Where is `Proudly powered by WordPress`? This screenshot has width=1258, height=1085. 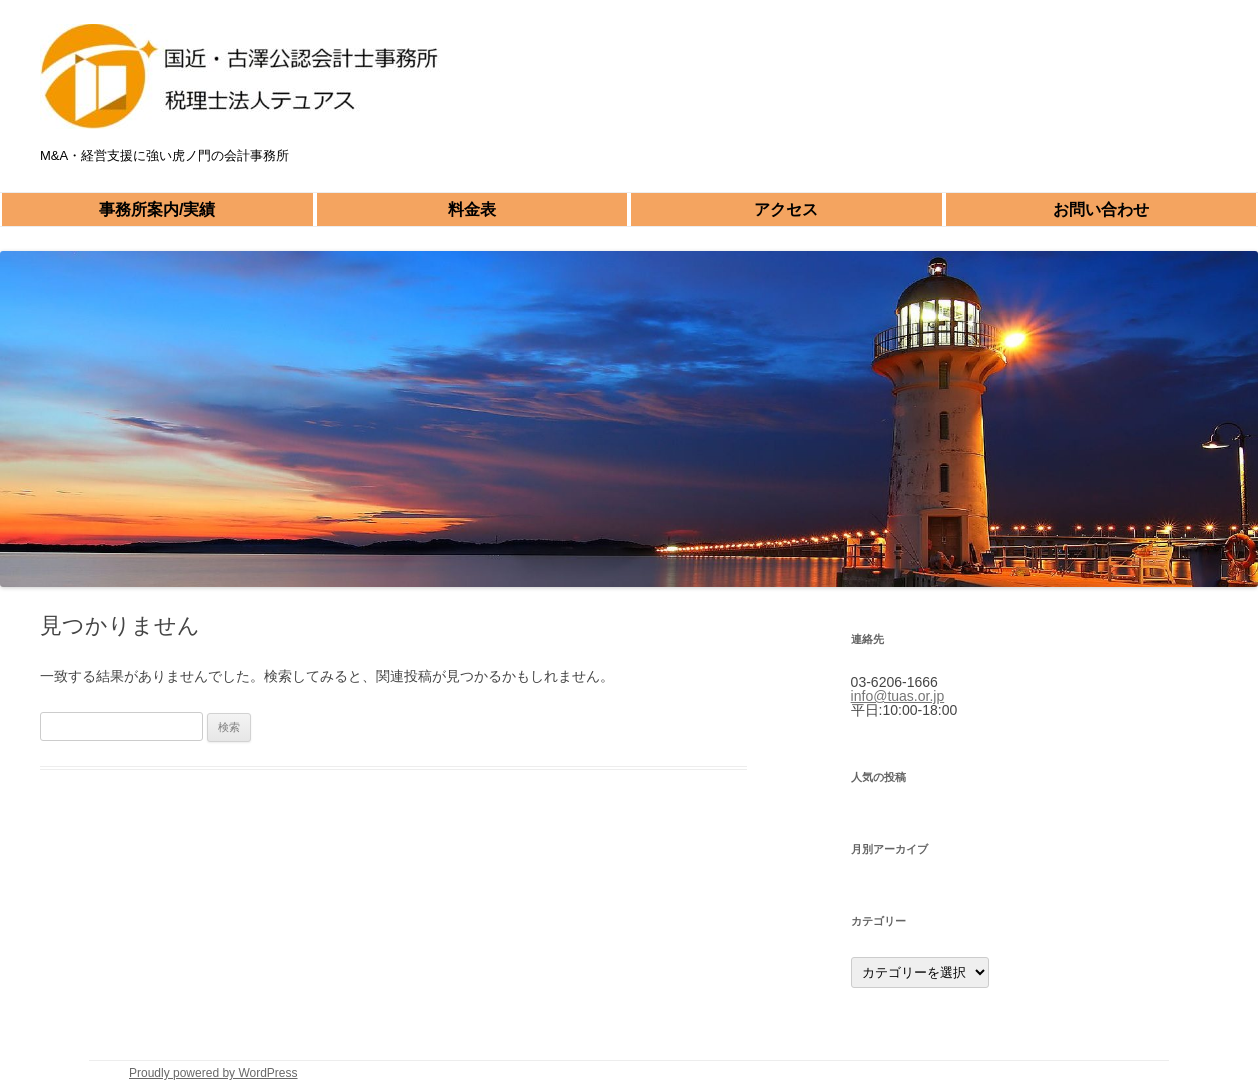 Proudly powered by WordPress is located at coordinates (213, 1073).